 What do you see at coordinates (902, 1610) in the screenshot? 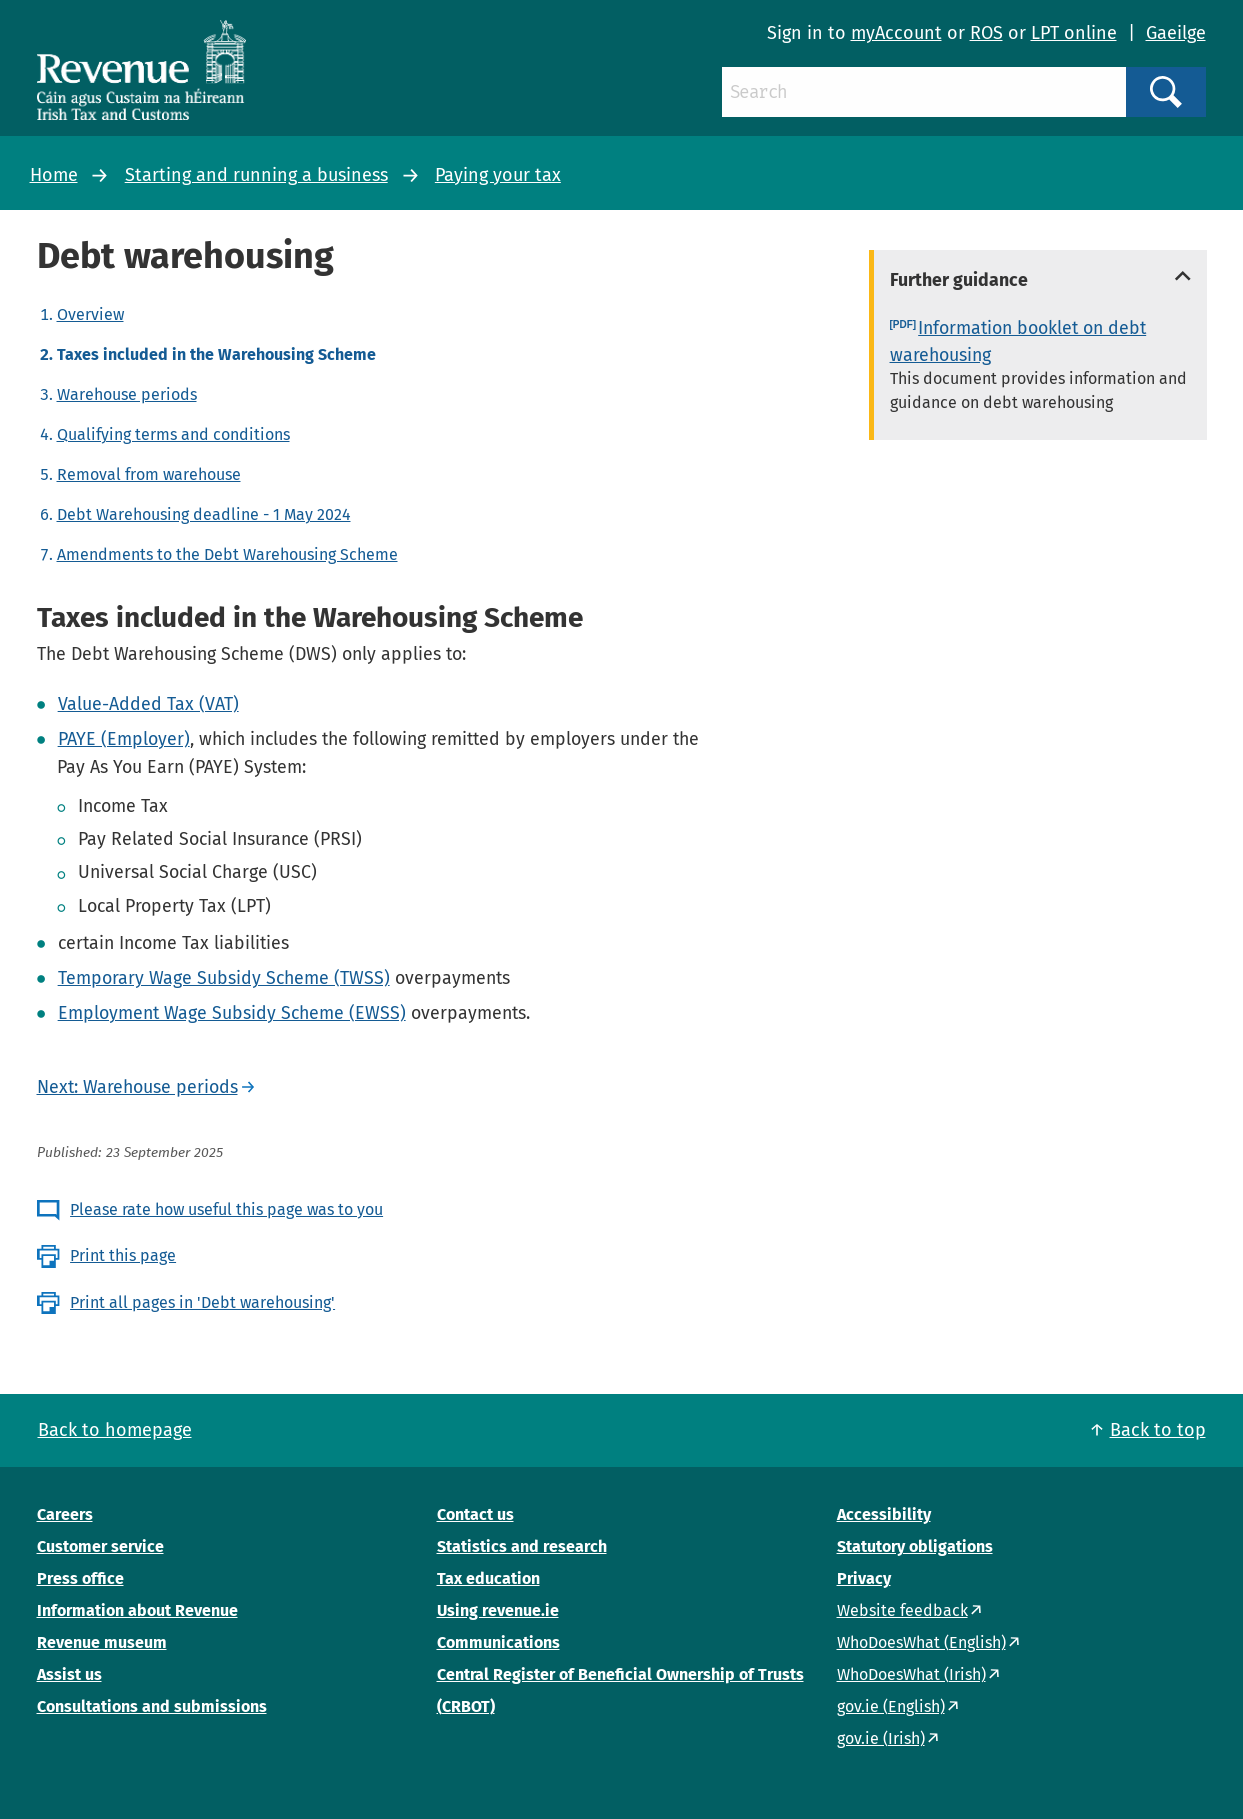
I see `Website feedback` at bounding box center [902, 1610].